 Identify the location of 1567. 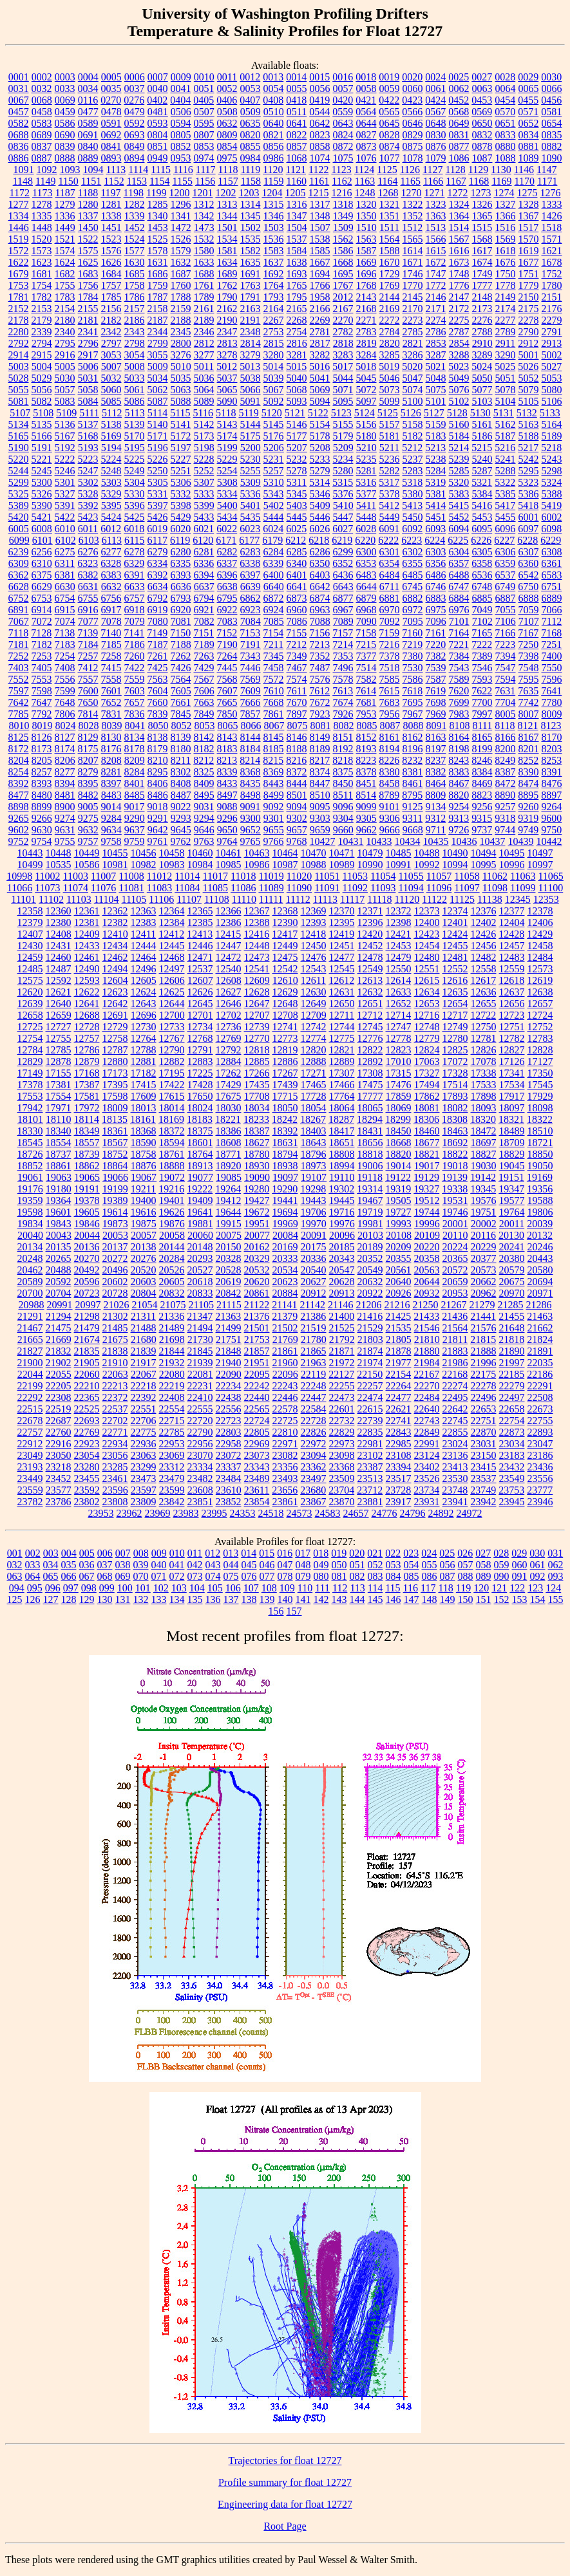
(459, 239).